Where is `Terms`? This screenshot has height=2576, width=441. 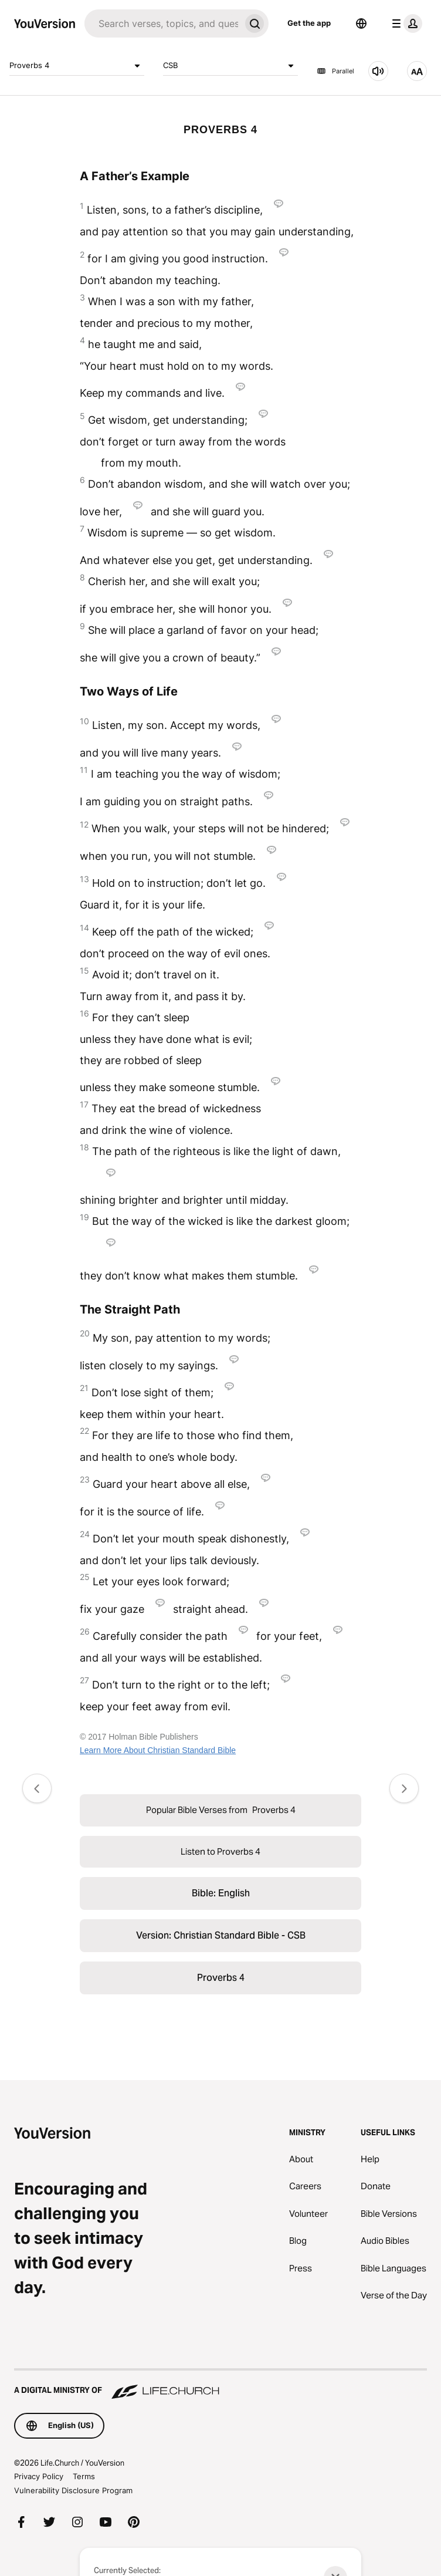
Terms is located at coordinates (84, 2476).